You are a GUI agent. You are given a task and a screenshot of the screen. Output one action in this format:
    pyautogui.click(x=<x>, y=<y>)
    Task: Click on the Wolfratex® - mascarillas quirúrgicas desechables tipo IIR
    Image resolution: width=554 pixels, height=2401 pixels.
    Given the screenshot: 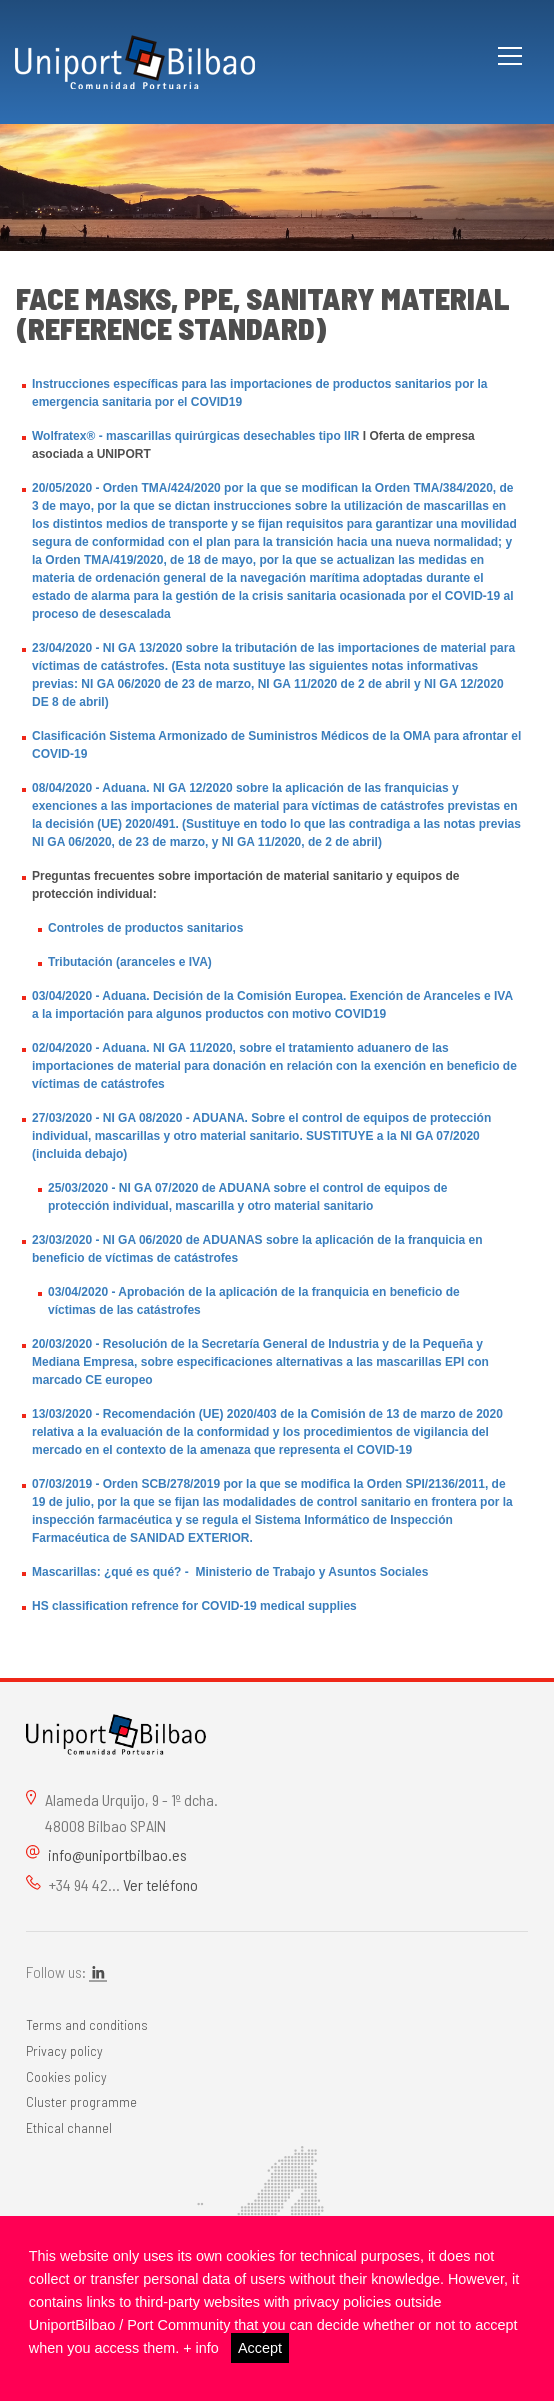 What is the action you would take?
    pyautogui.click(x=195, y=436)
    